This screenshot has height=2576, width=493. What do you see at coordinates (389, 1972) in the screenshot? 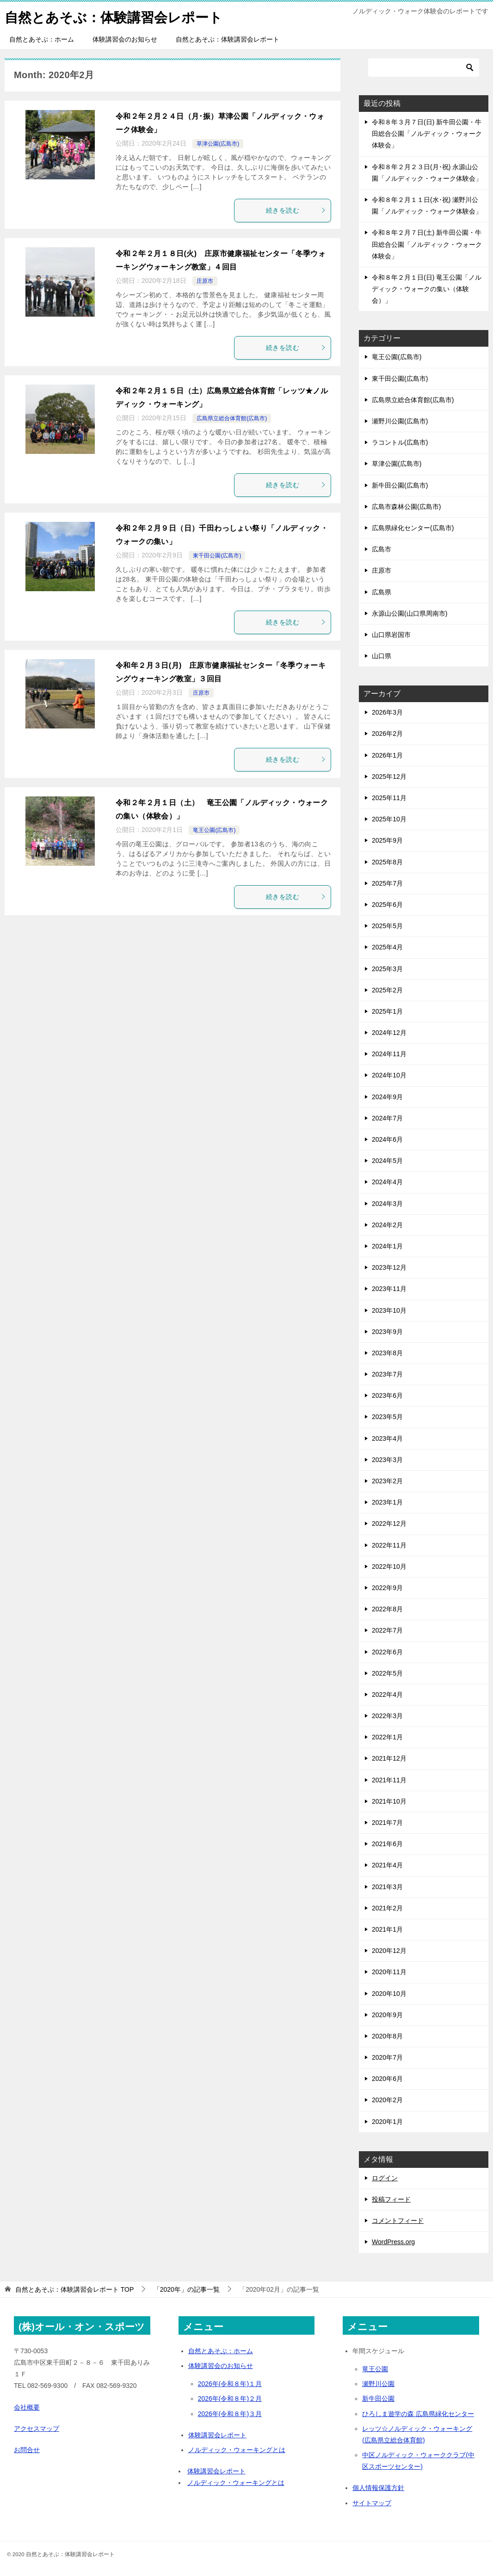
I see `2020年11月` at bounding box center [389, 1972].